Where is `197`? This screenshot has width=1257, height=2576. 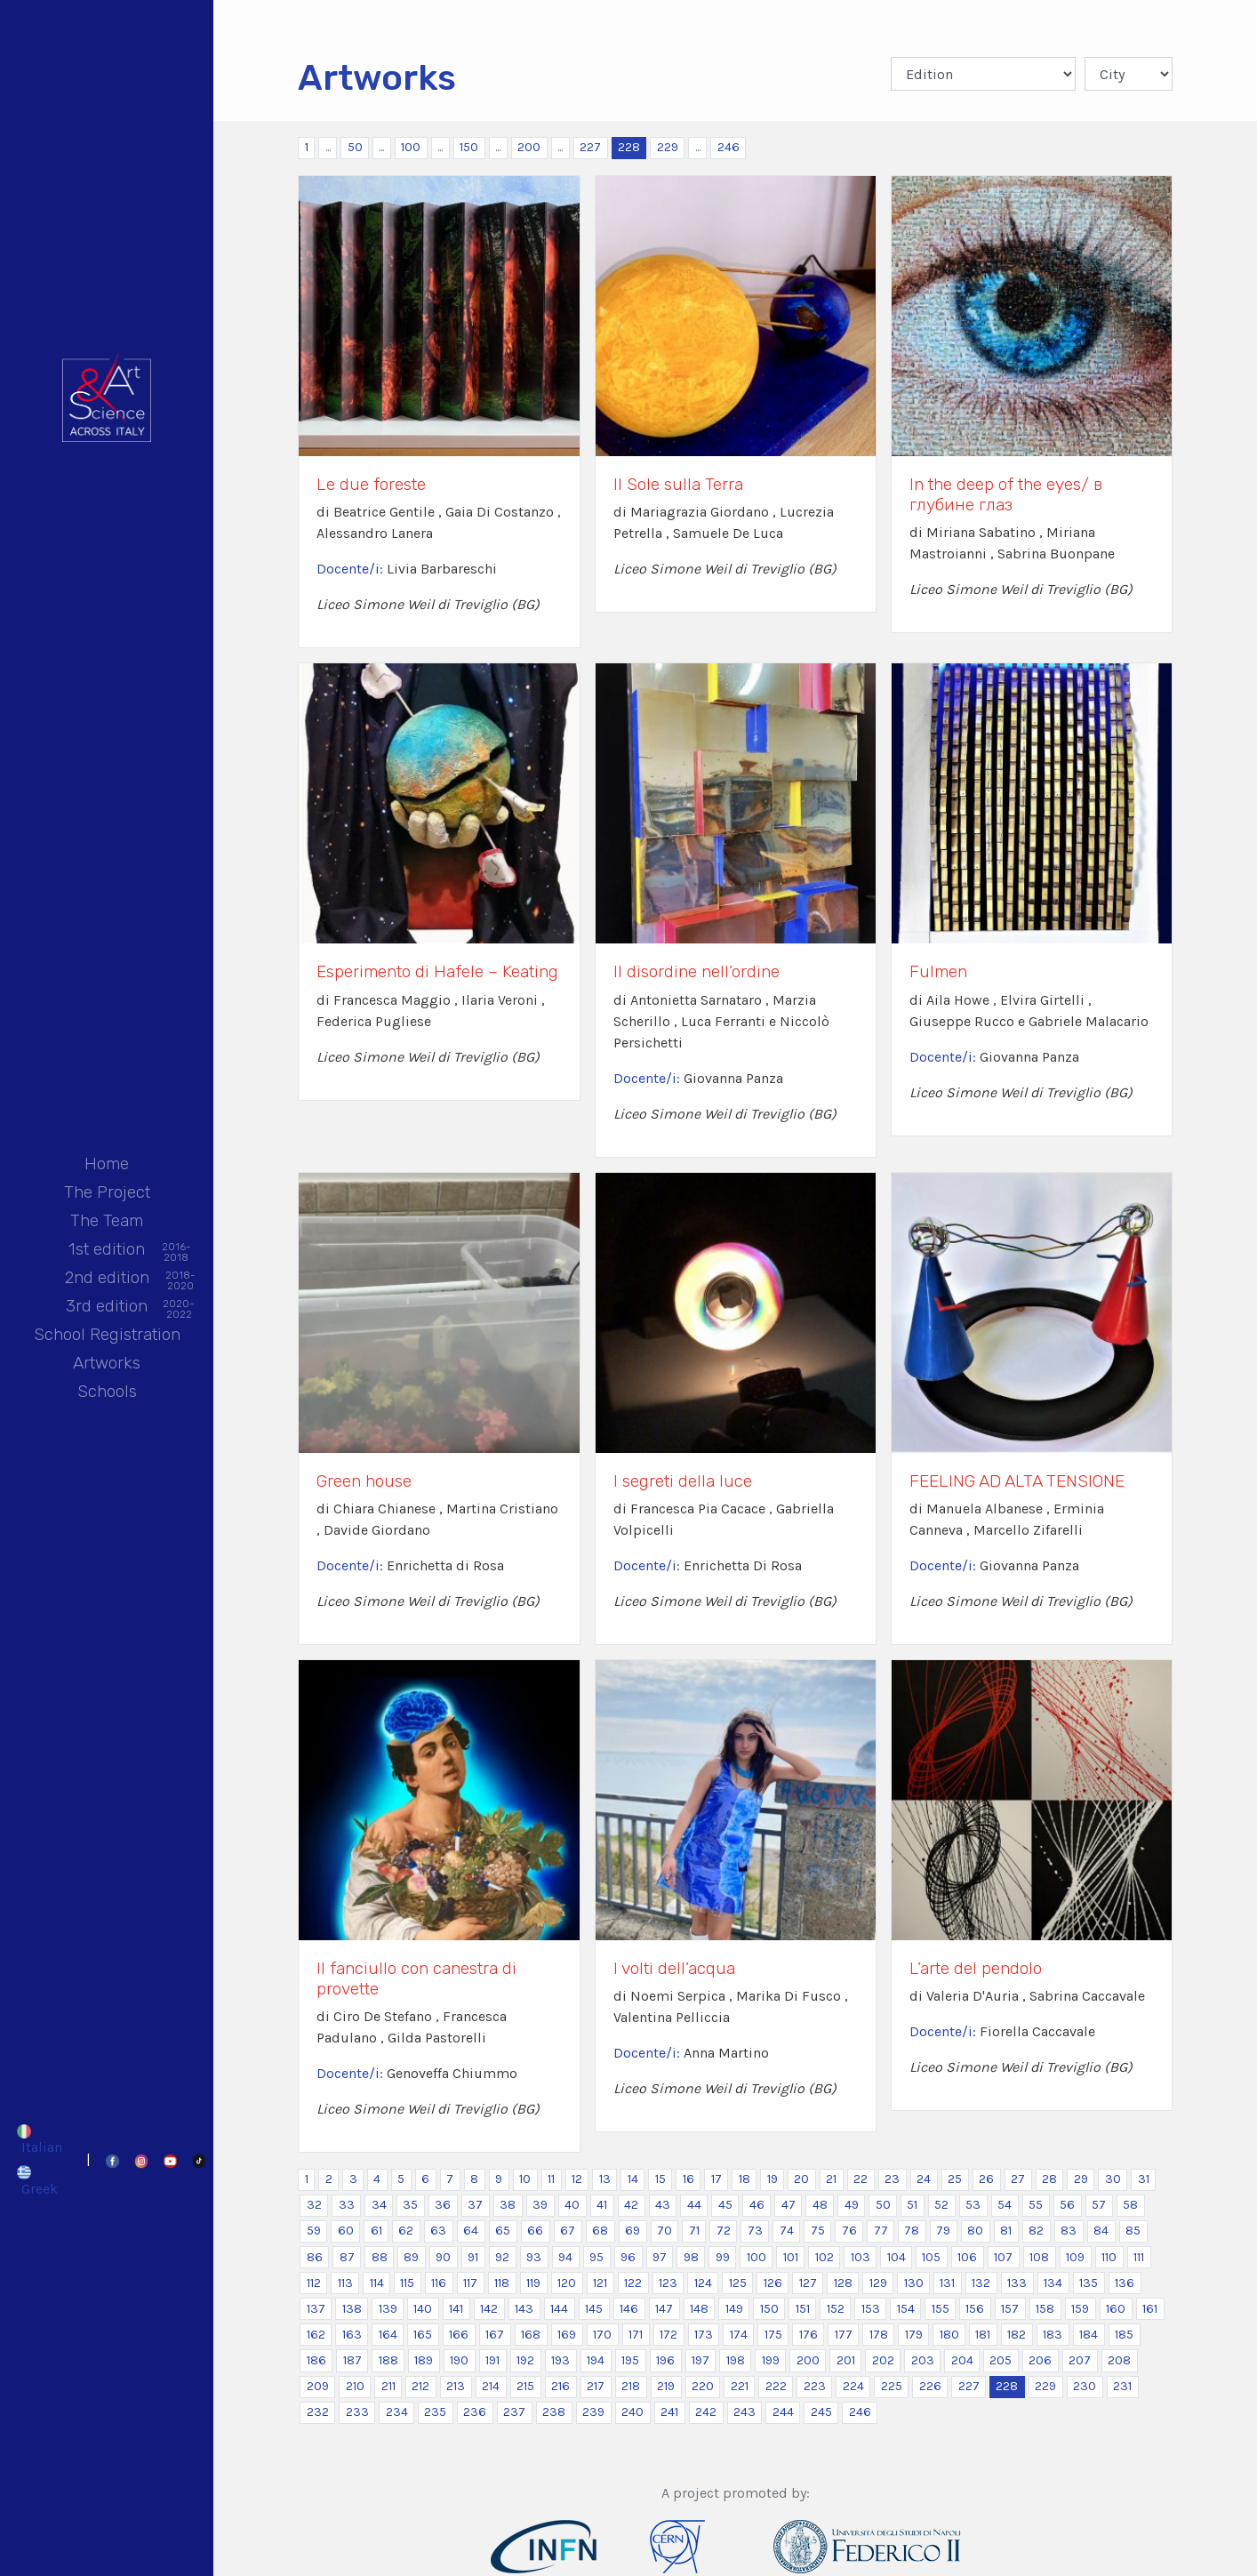 197 is located at coordinates (700, 2360).